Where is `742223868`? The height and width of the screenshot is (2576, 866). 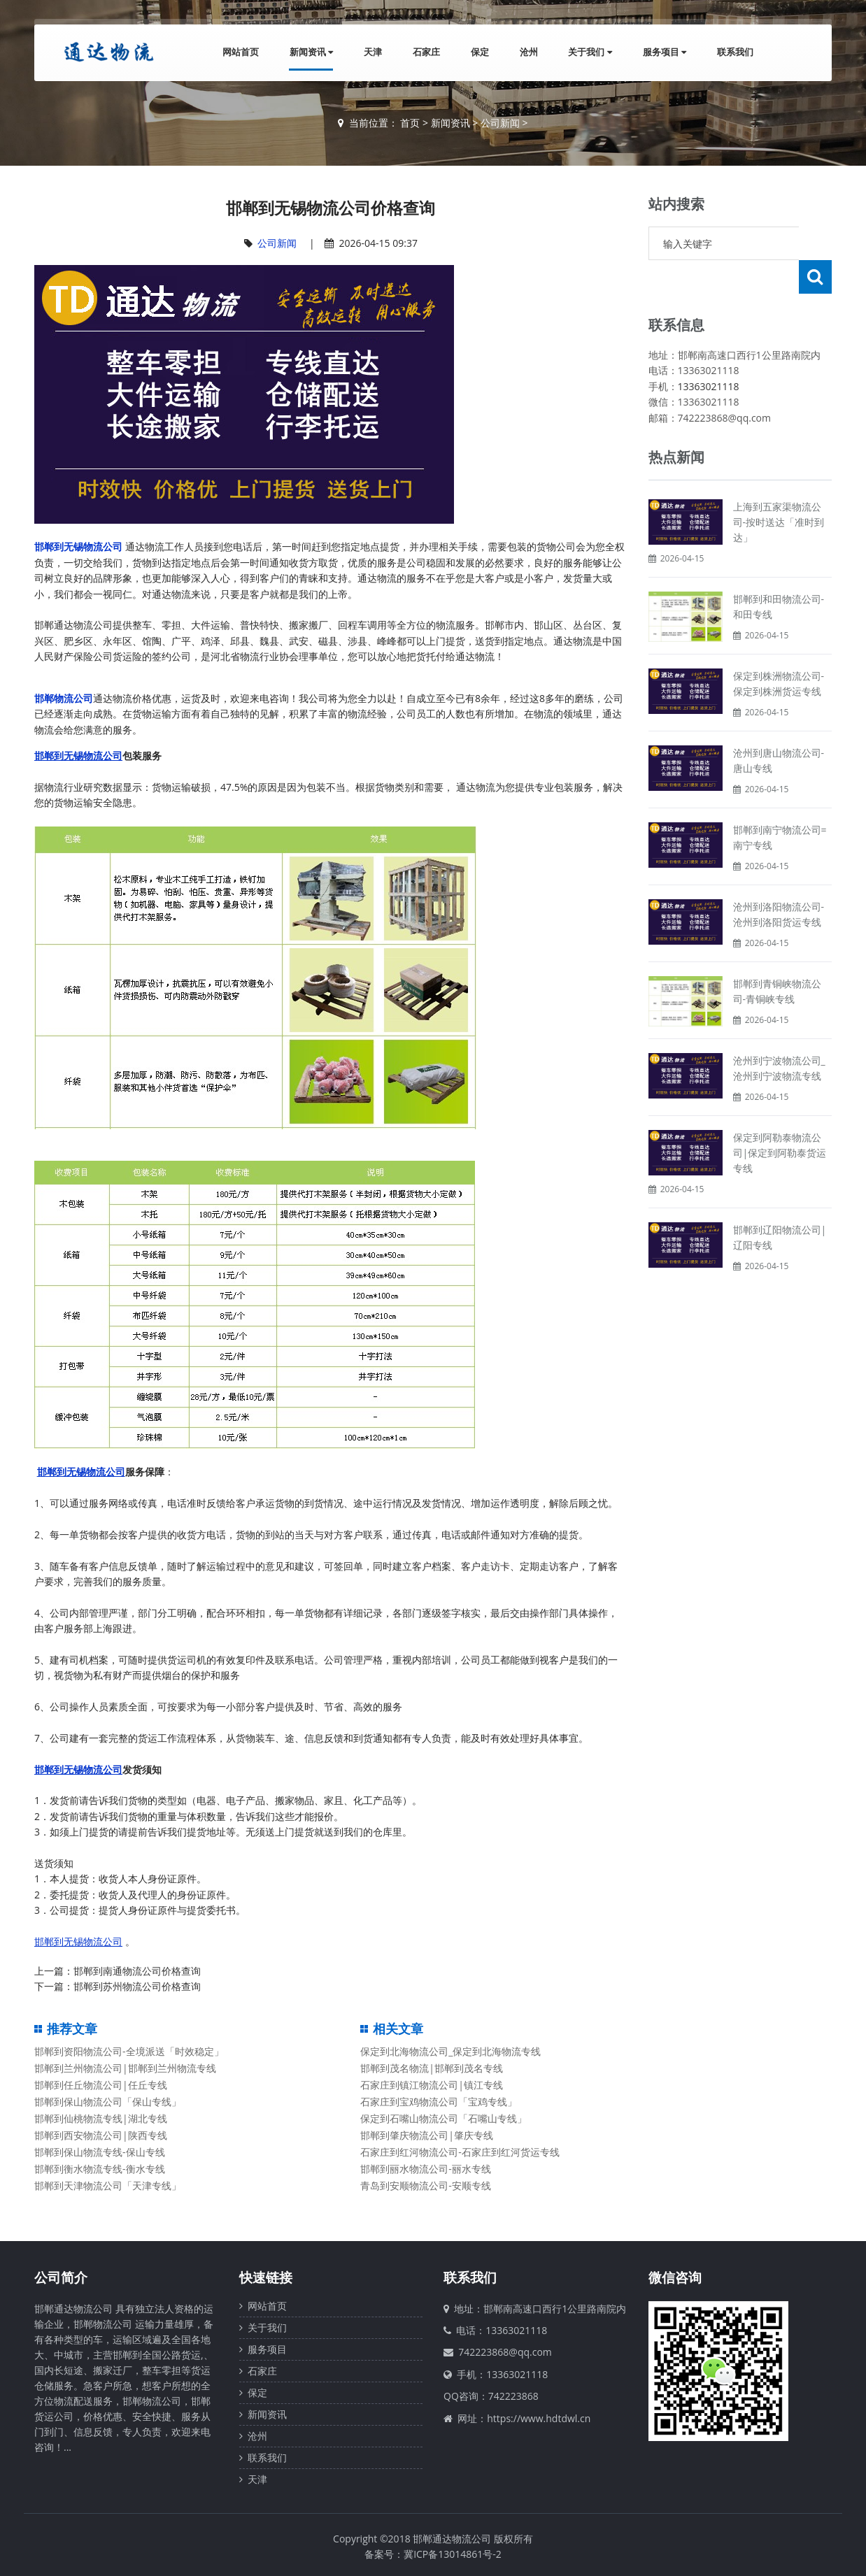
742223868 is located at coordinates (513, 2396).